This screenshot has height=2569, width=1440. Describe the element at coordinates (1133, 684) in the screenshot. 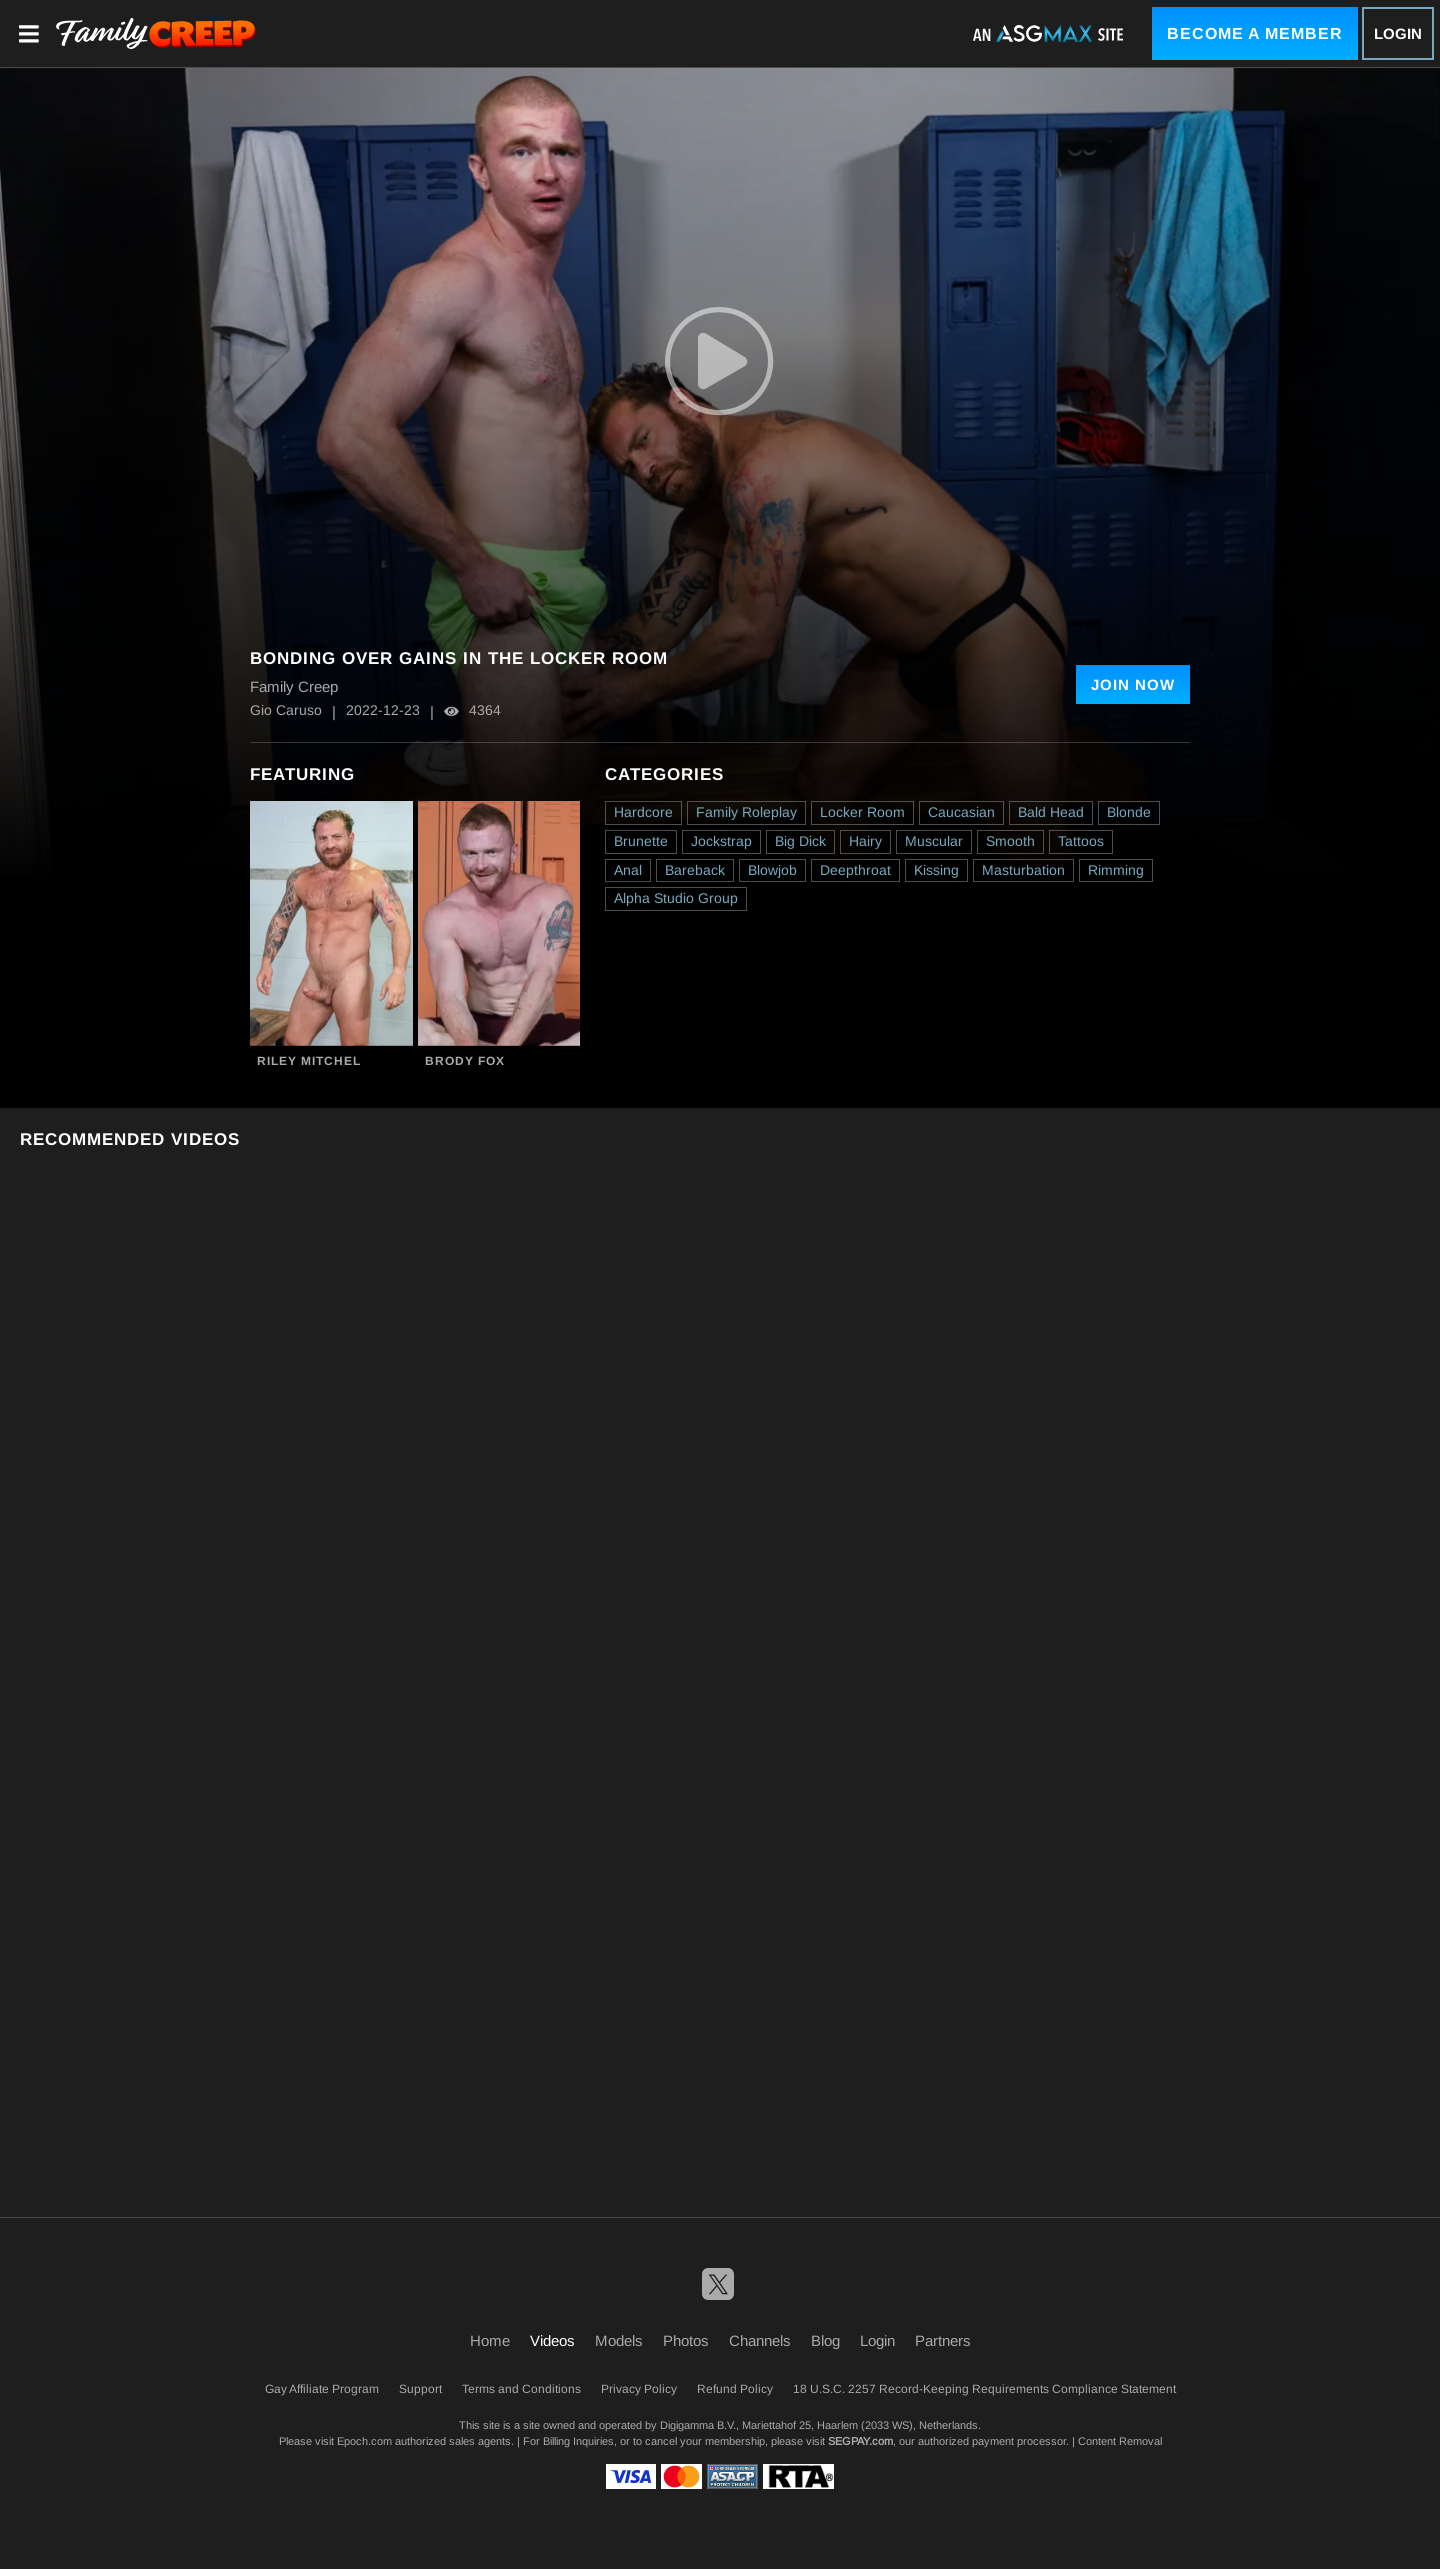

I see `Join Now` at that location.